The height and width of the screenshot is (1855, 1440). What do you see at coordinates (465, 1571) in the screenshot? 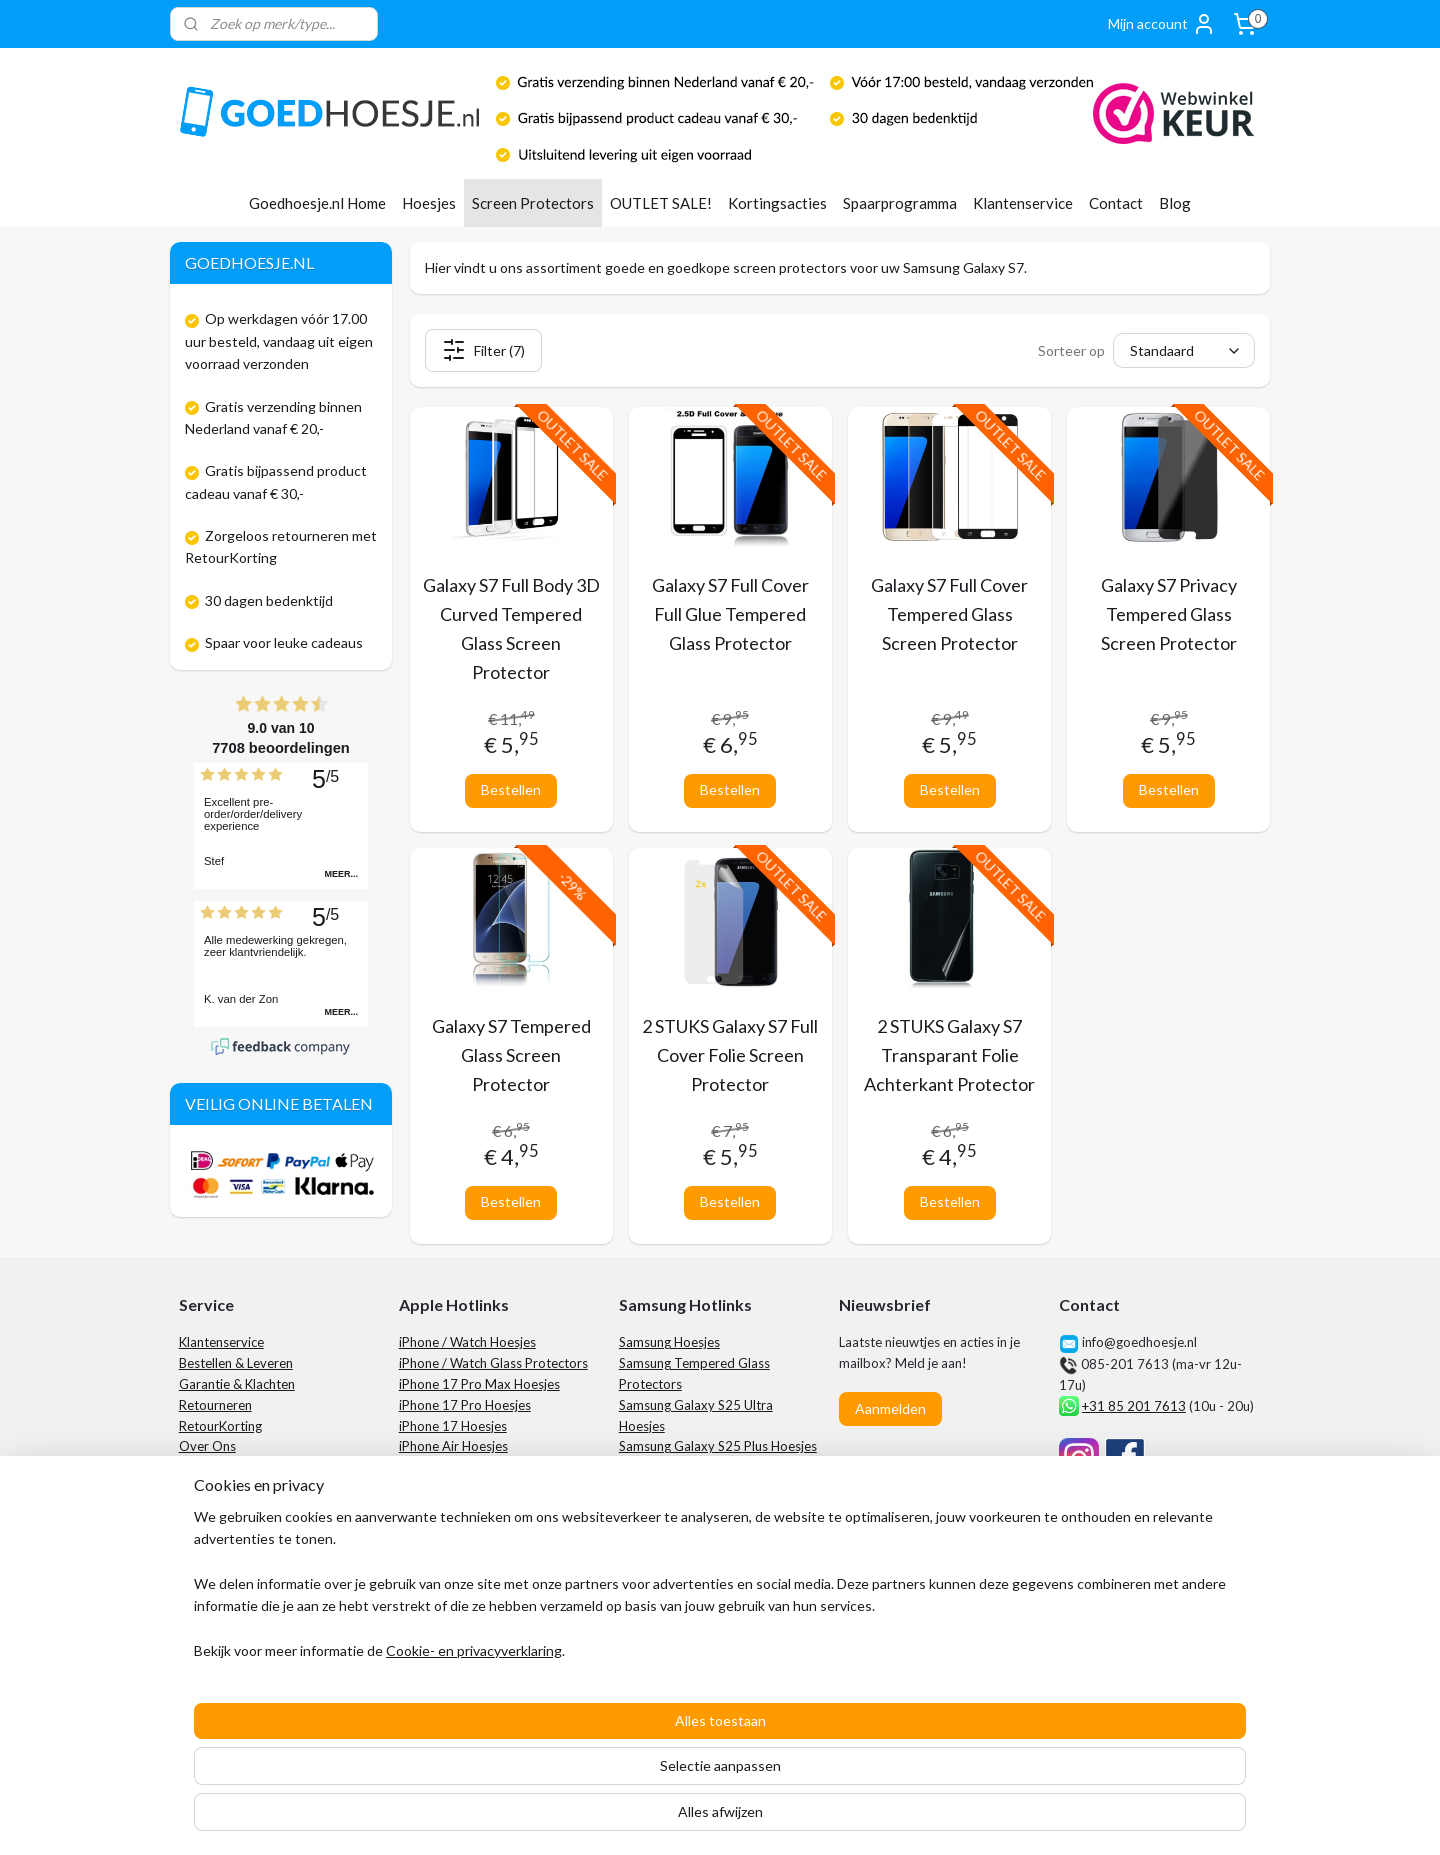
I see `iPhone 15 Pro Hoesjes` at bounding box center [465, 1571].